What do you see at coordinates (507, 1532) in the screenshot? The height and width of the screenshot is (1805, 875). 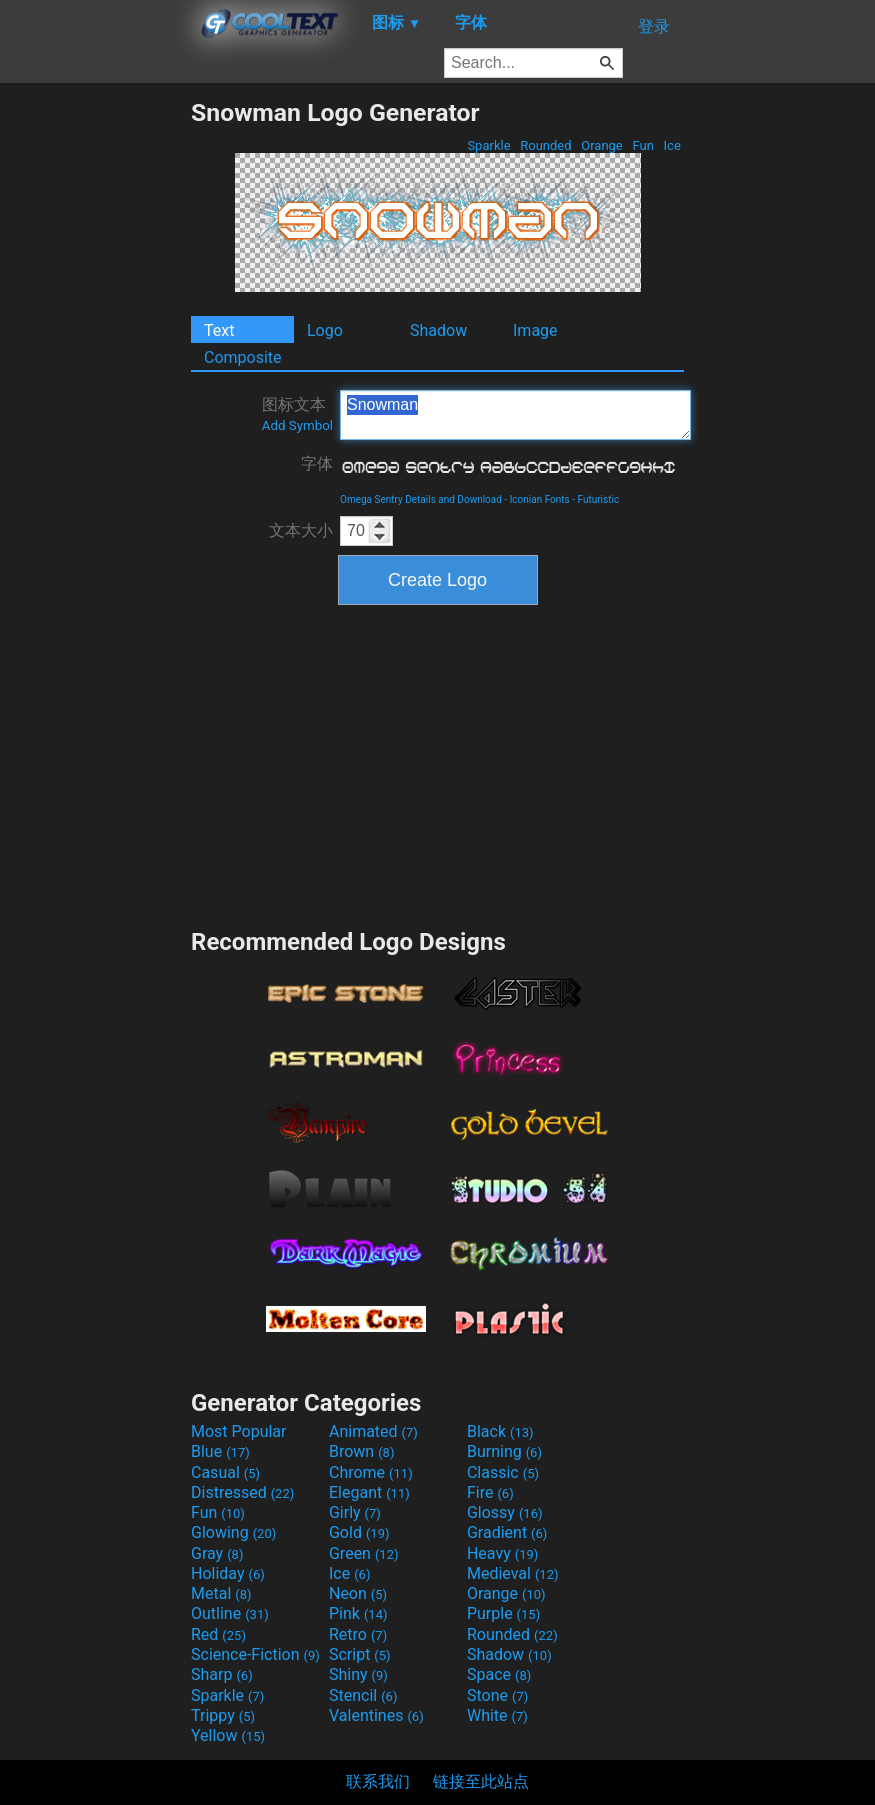 I see `Gradient` at bounding box center [507, 1532].